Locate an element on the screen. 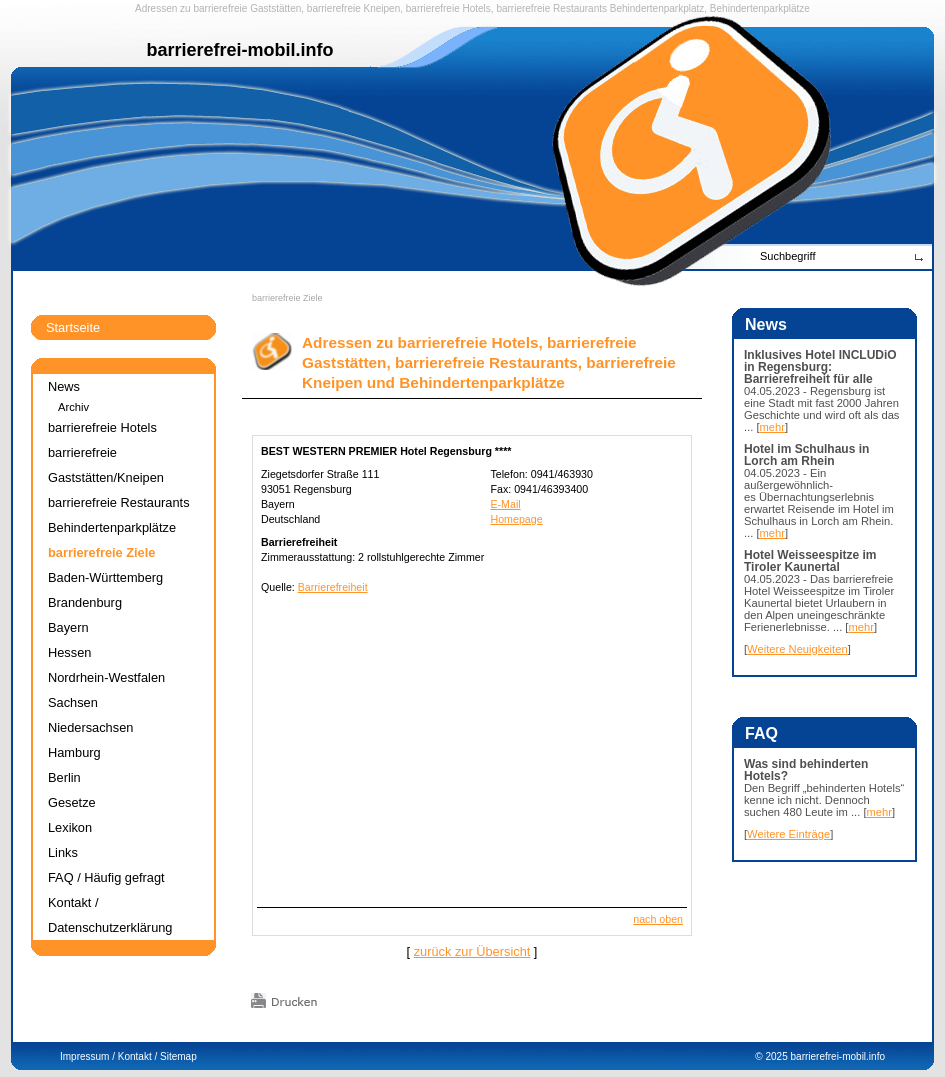 The image size is (945, 1077). Hamburg is located at coordinates (74, 752).